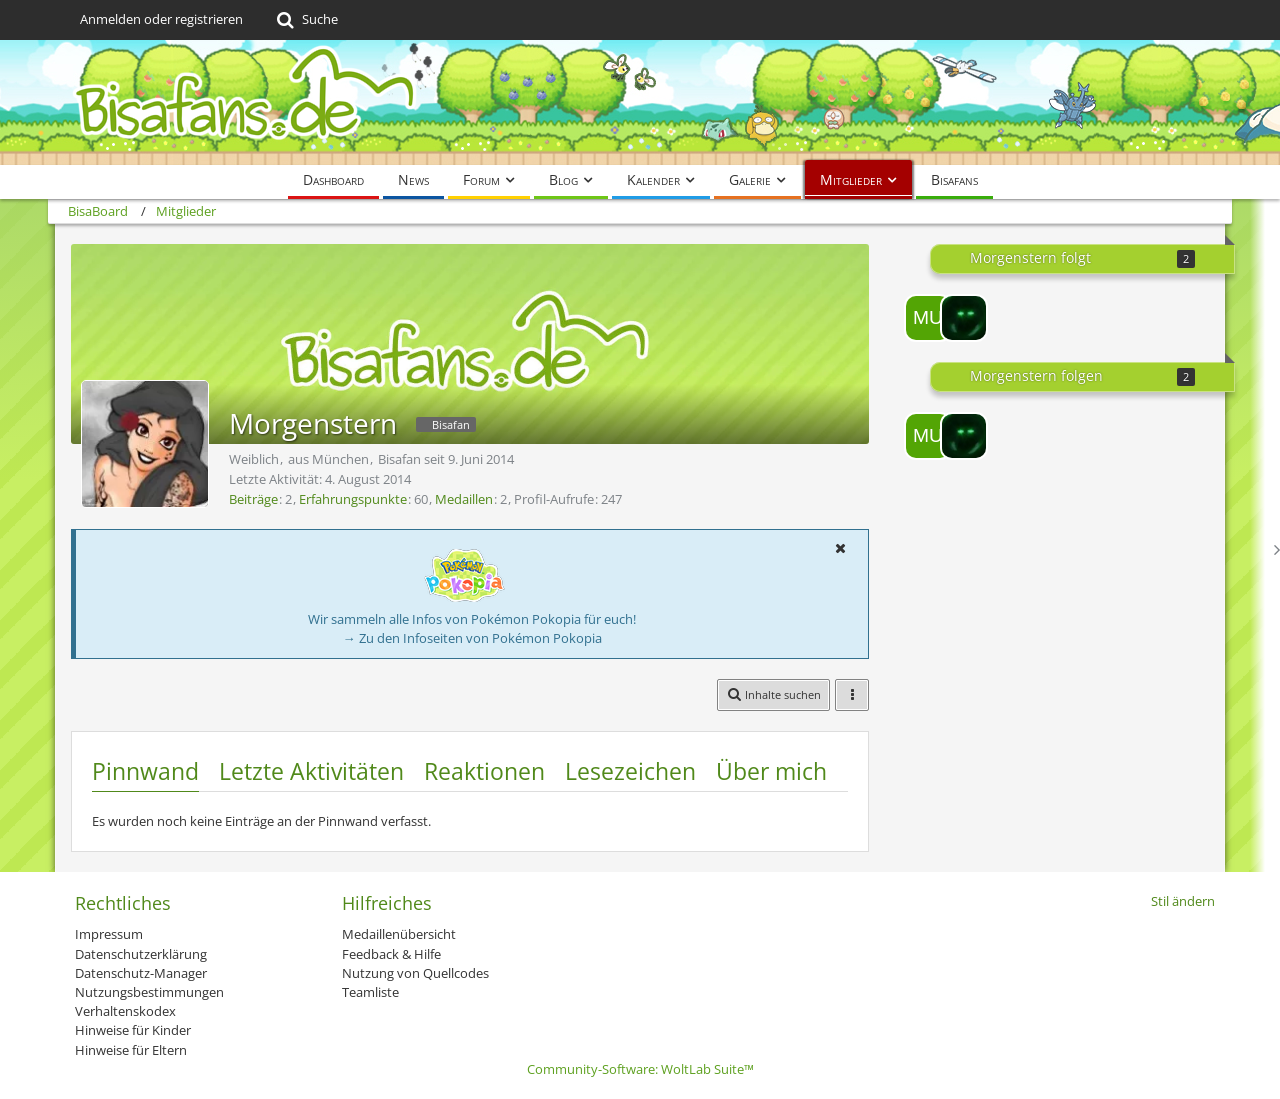 This screenshot has width=1280, height=1099. Describe the element at coordinates (771, 771) in the screenshot. I see `Über mich` at that location.